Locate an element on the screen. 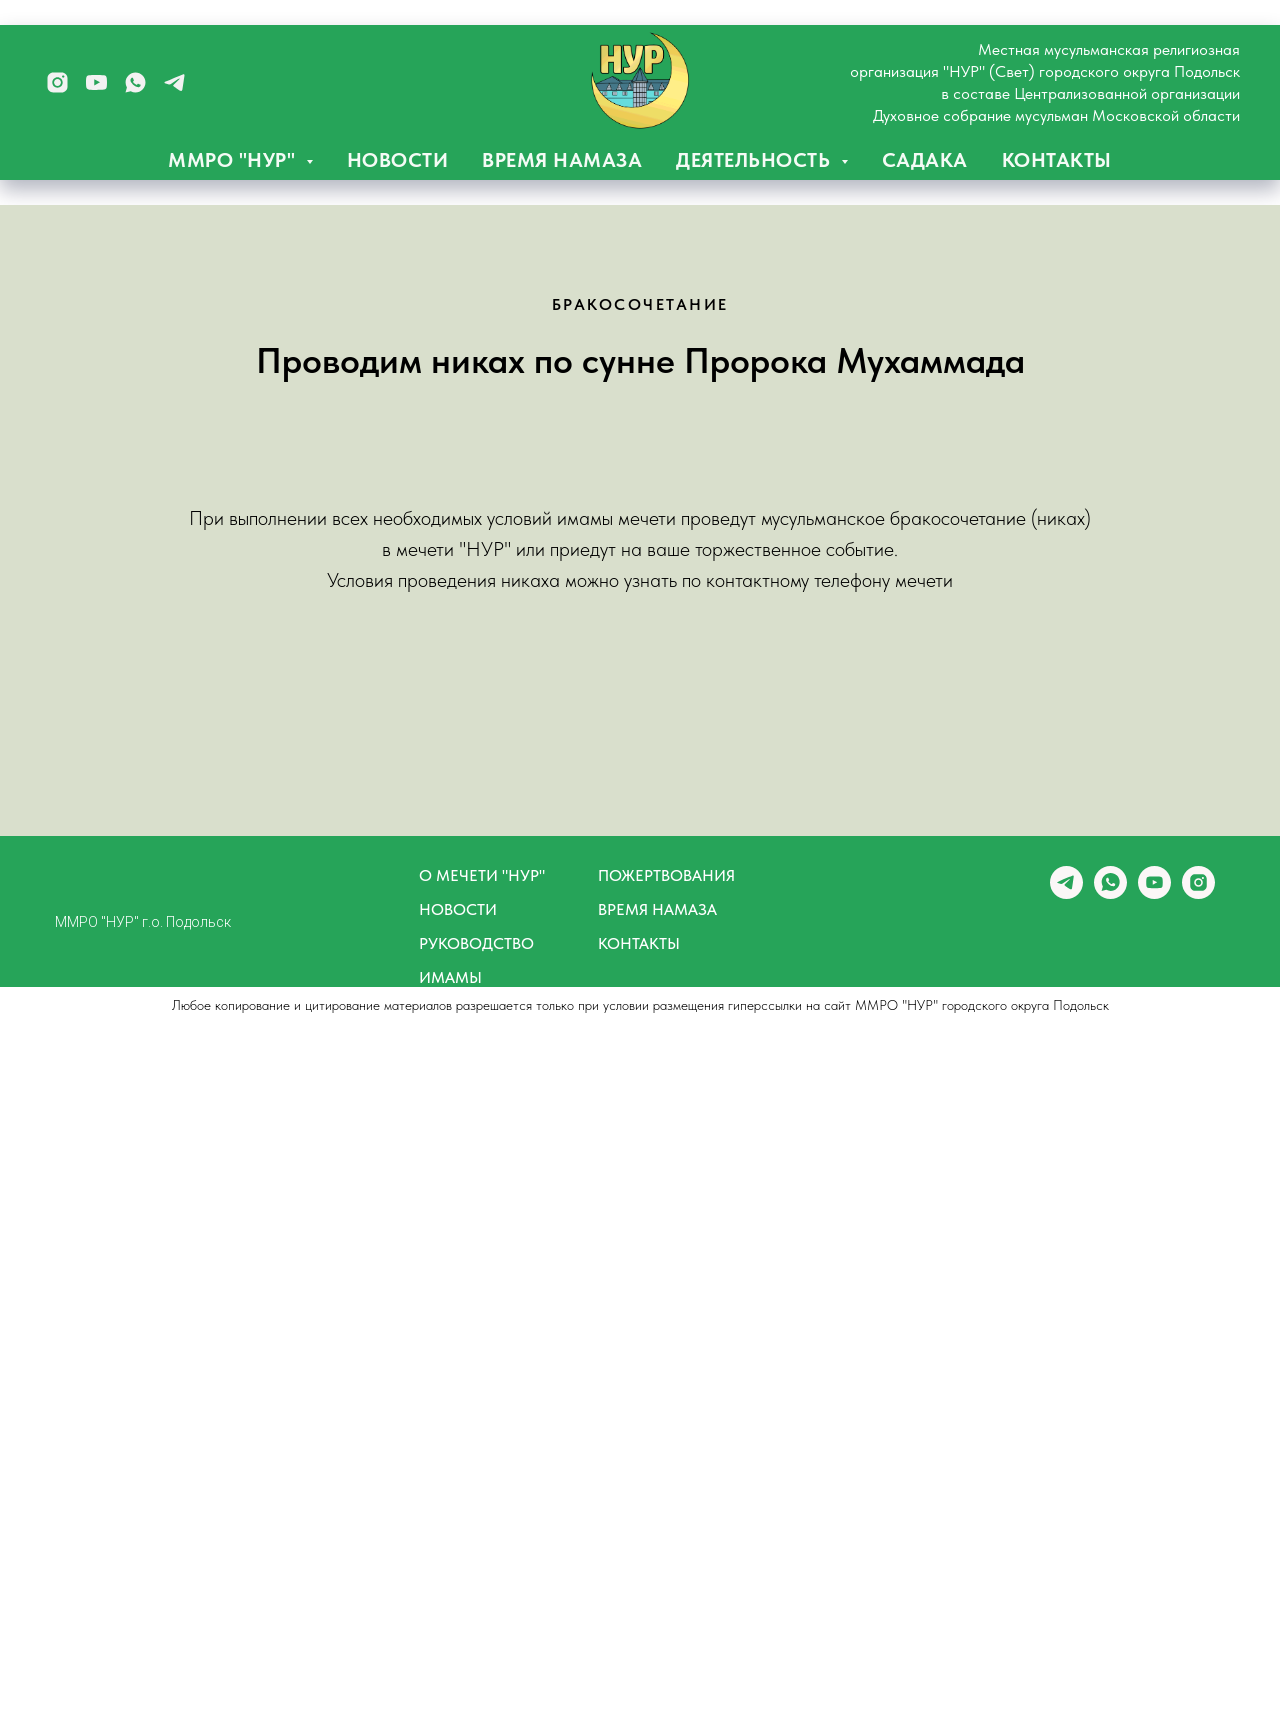 Image resolution: width=1280 pixels, height=1729 pixels. САДАКА is located at coordinates (925, 160).